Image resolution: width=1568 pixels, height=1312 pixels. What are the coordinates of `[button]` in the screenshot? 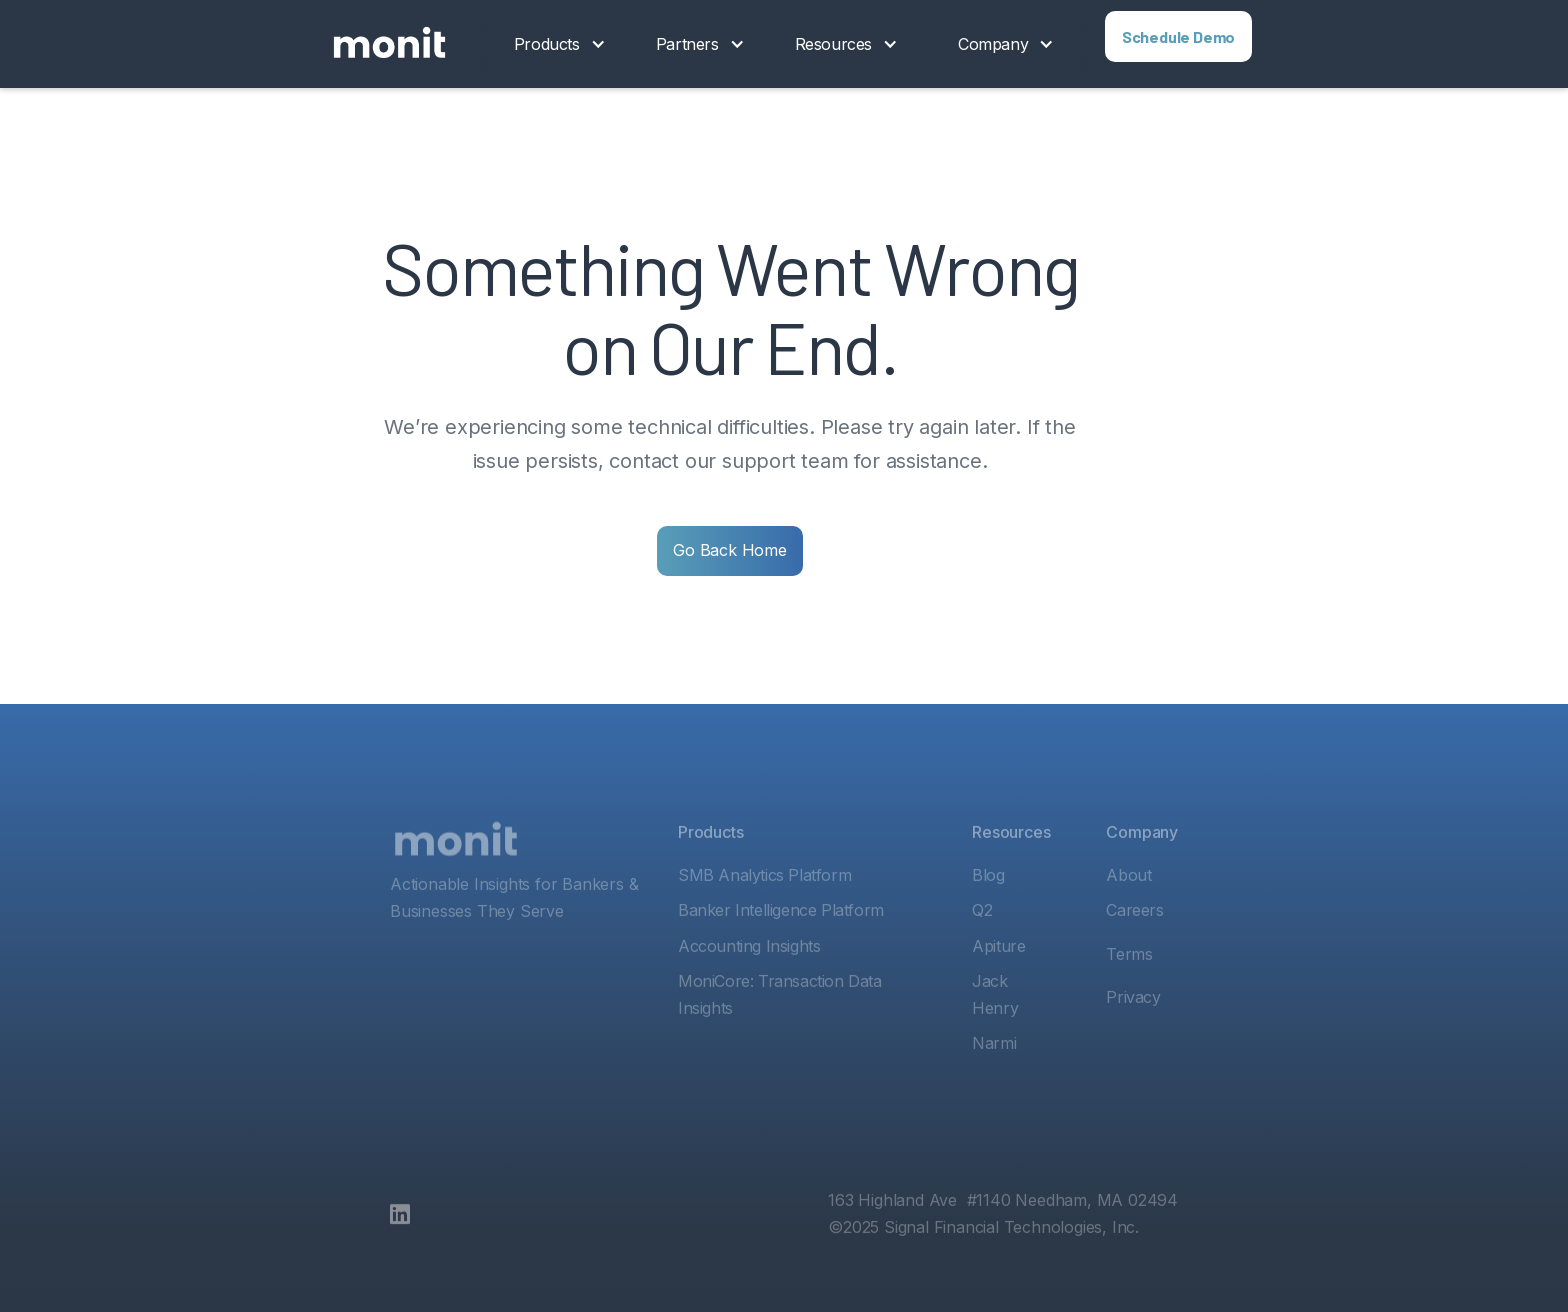 It's located at (560, 44).